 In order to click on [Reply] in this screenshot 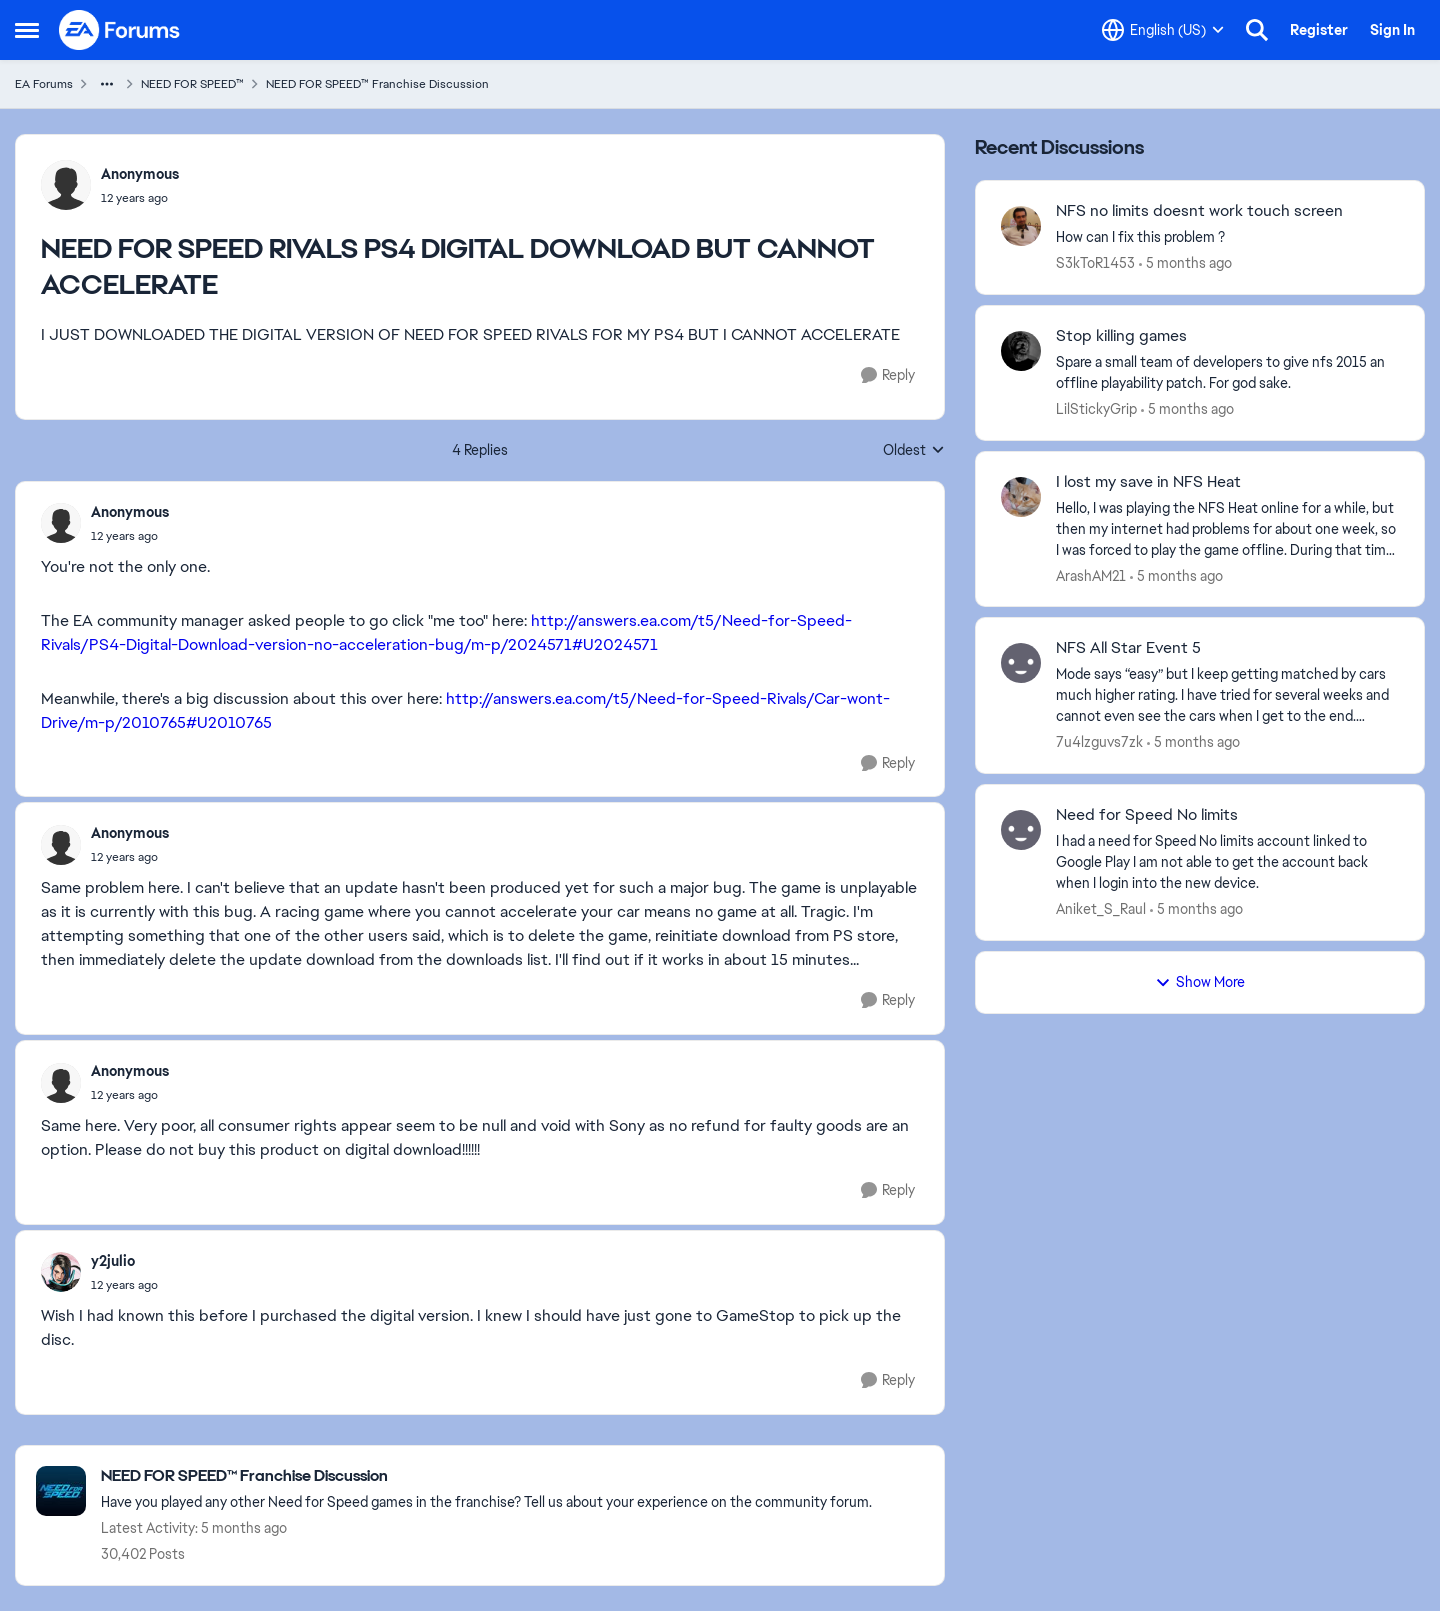, I will do `click(888, 375)`.